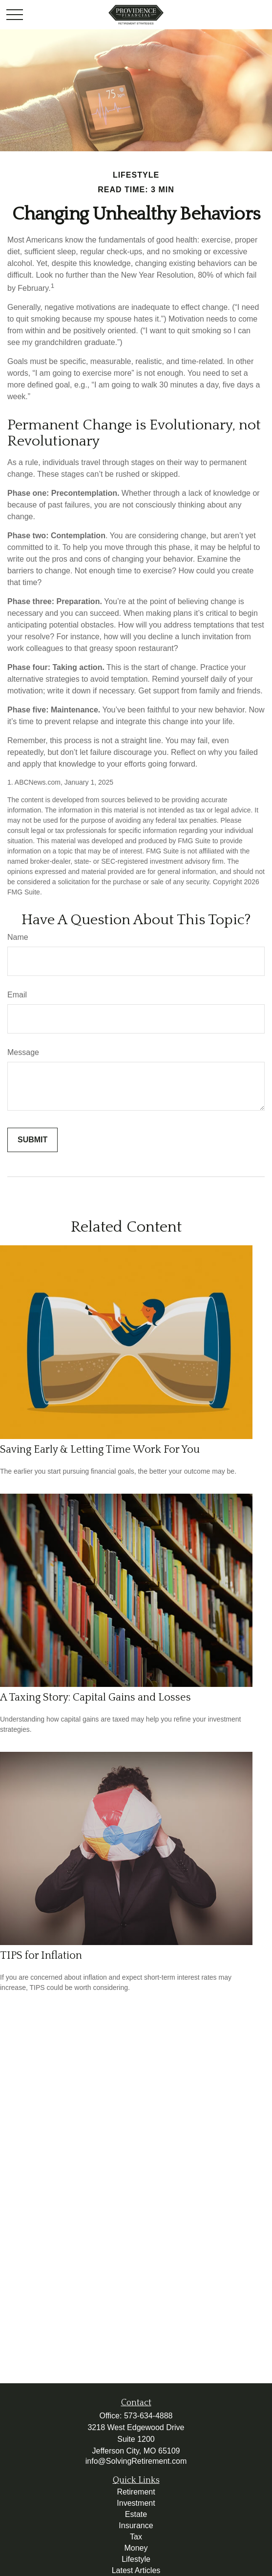 The image size is (272, 2576). I want to click on Latest Articles, so click(136, 2570).